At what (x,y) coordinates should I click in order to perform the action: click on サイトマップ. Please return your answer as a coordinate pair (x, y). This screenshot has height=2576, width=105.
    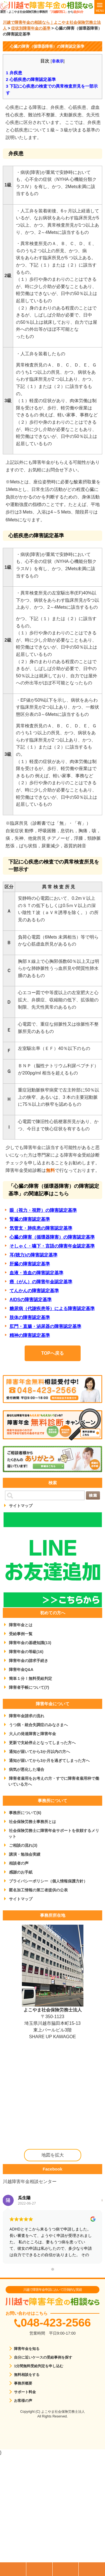
    Looking at the image, I should click on (20, 1505).